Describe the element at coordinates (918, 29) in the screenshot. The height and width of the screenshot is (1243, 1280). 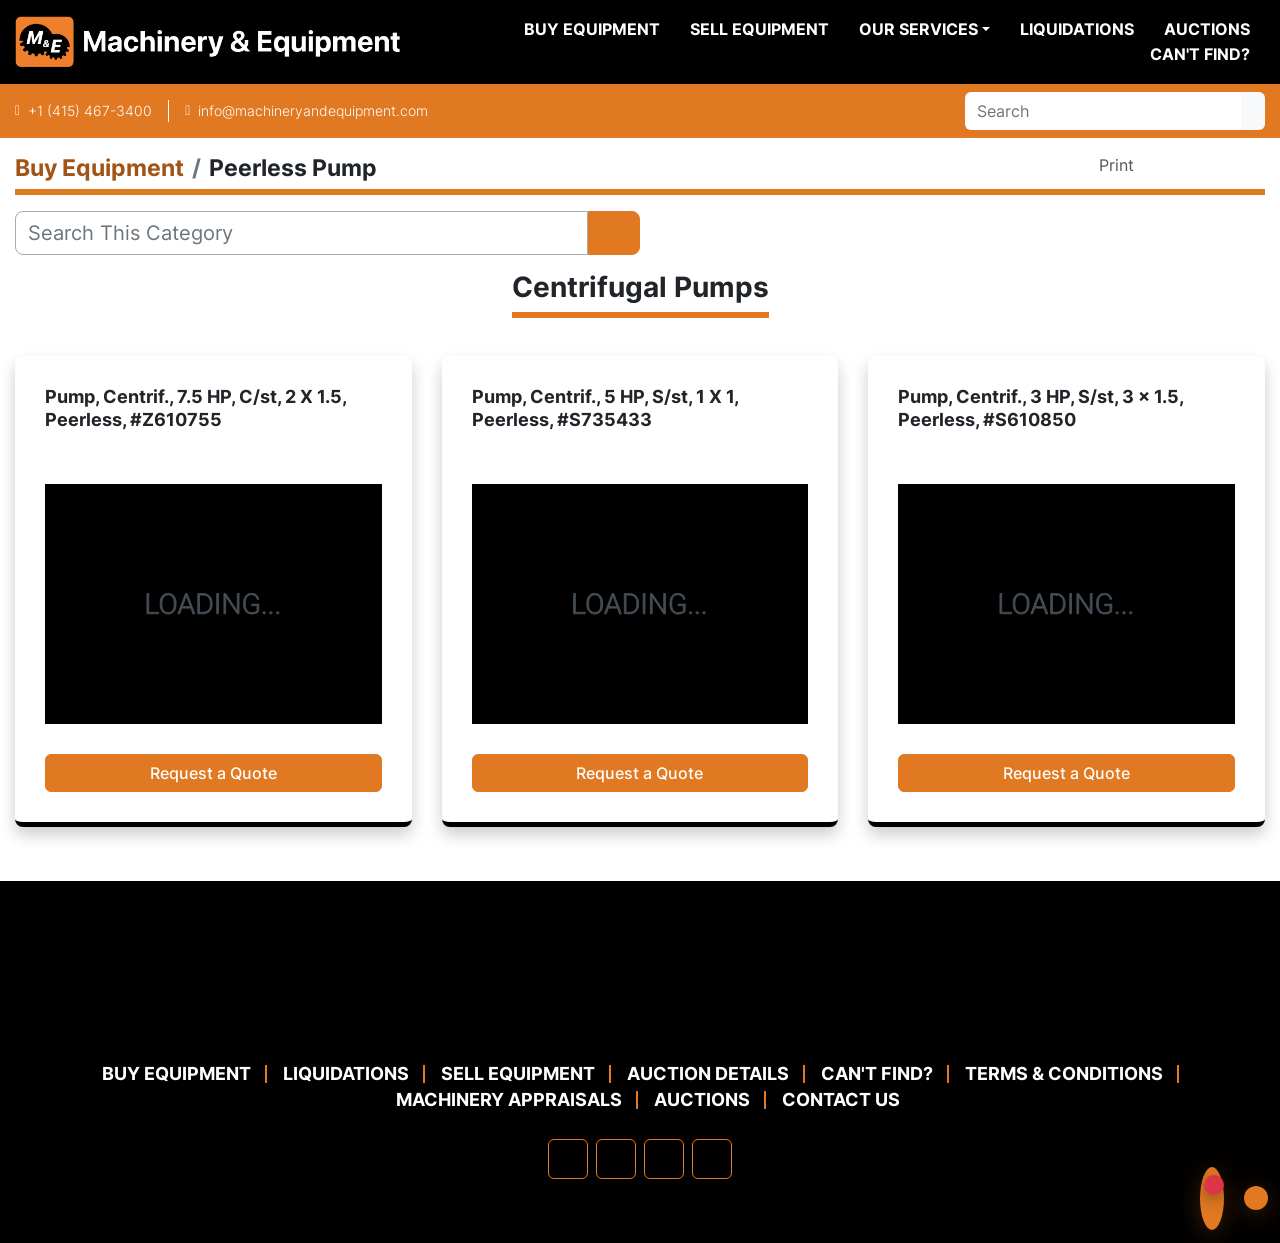
I see `Our Services [button]` at that location.